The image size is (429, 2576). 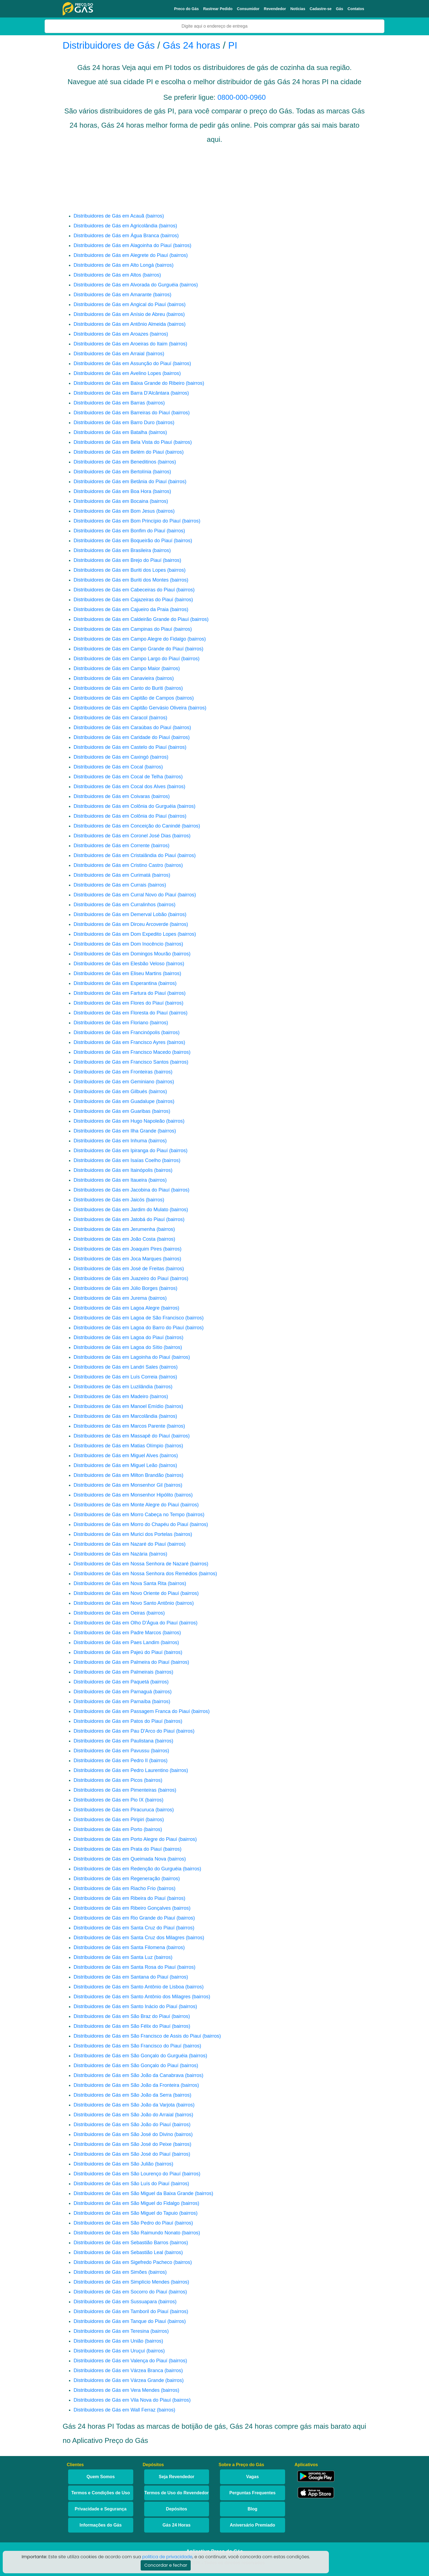 I want to click on Distribuidores de Gás em São Julião, so click(x=113, y=2164).